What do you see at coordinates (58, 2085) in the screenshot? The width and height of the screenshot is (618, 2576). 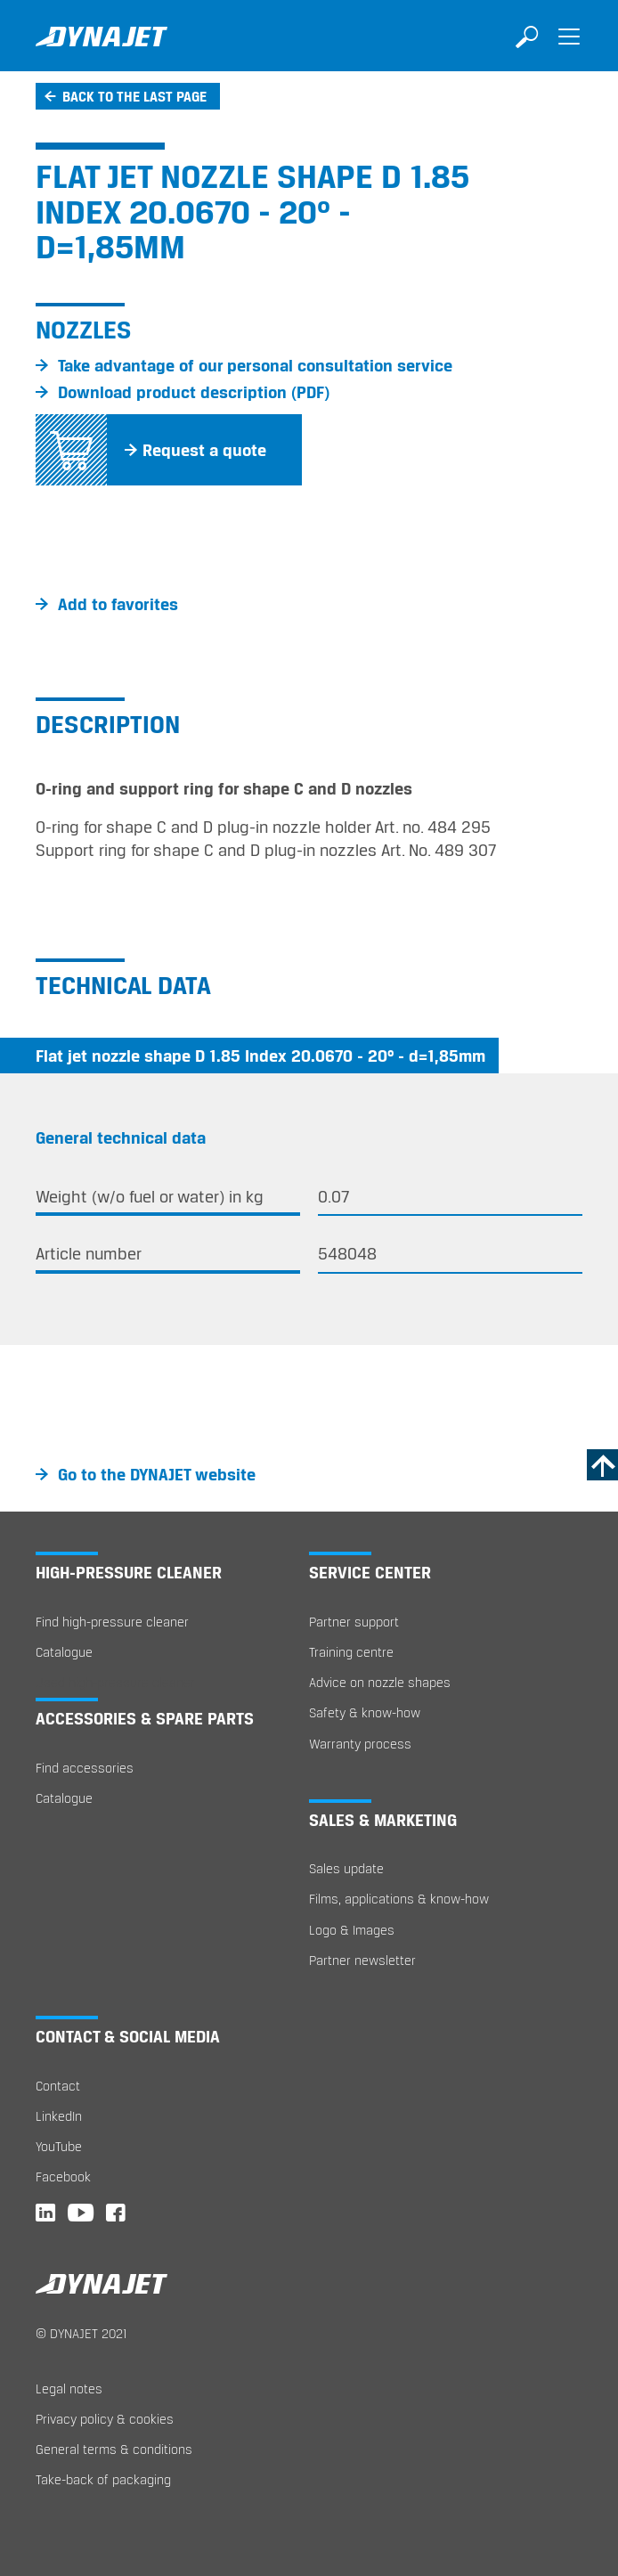 I see `Contact` at bounding box center [58, 2085].